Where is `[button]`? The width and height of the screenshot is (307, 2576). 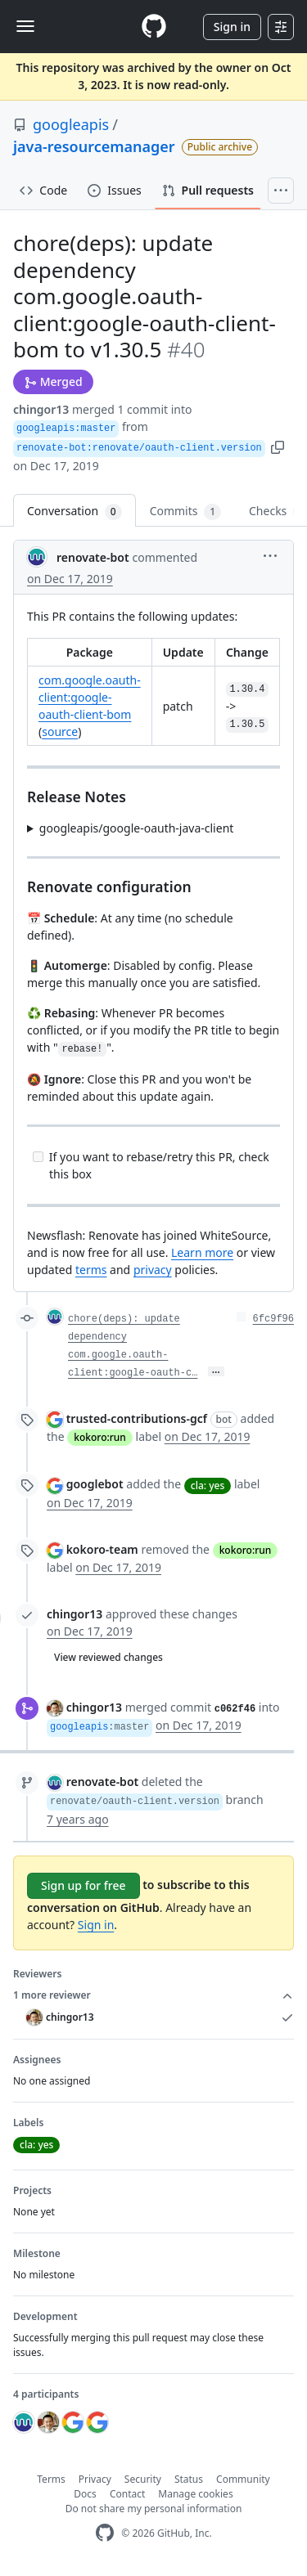
[button] is located at coordinates (277, 446).